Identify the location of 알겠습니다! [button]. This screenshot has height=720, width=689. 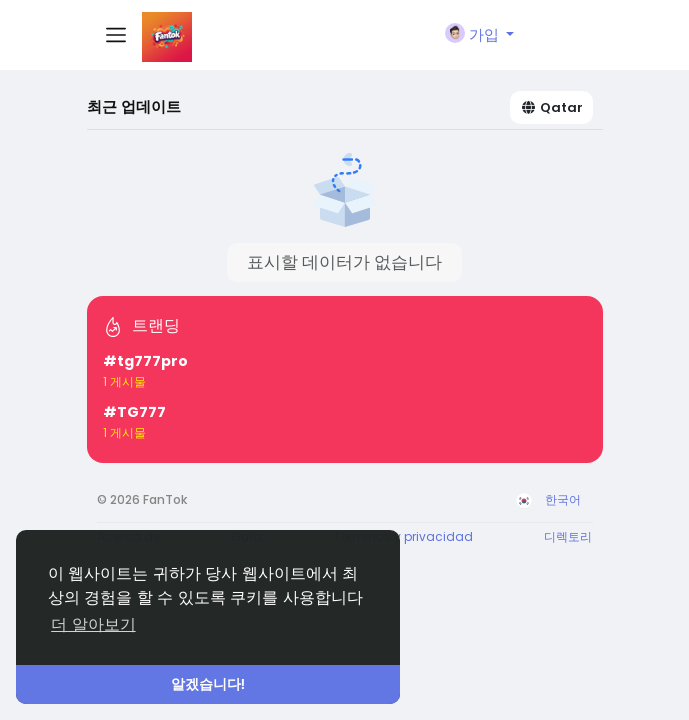
(208, 684).